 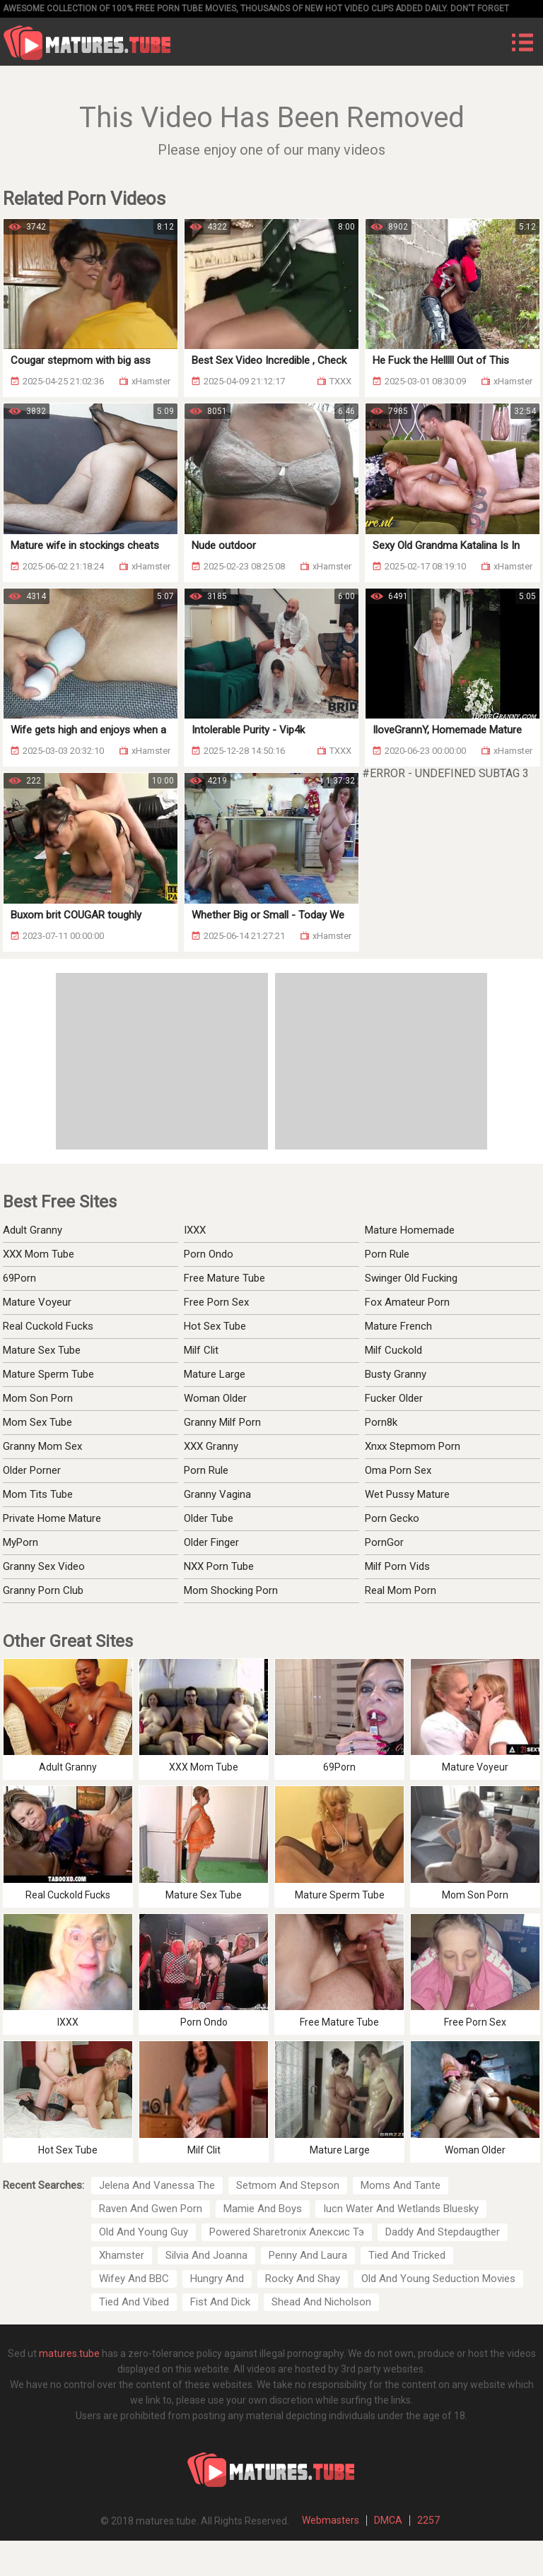 I want to click on XXX Mom Tube, so click(x=38, y=1254).